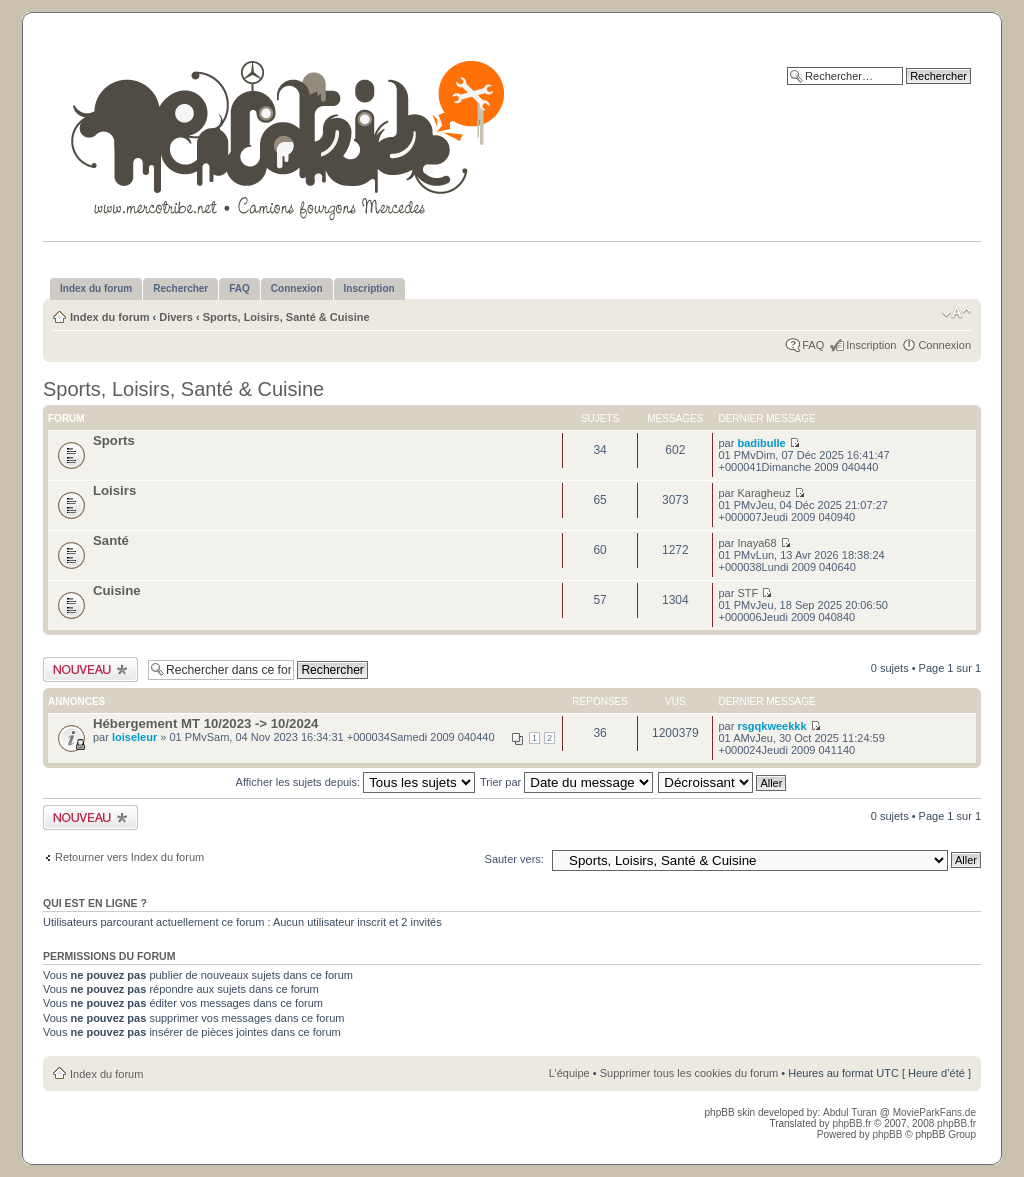  Describe the element at coordinates (851, 1112) in the screenshot. I see `Abdul Turan` at that location.